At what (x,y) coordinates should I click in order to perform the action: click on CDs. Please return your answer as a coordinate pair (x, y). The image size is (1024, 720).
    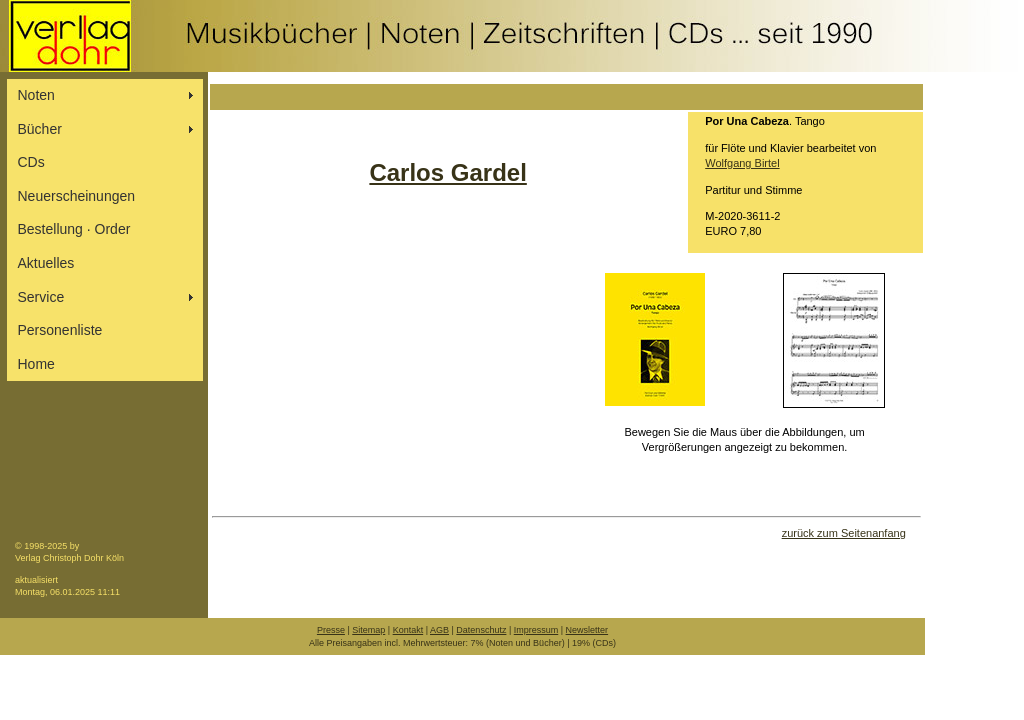
    Looking at the image, I should click on (31, 162).